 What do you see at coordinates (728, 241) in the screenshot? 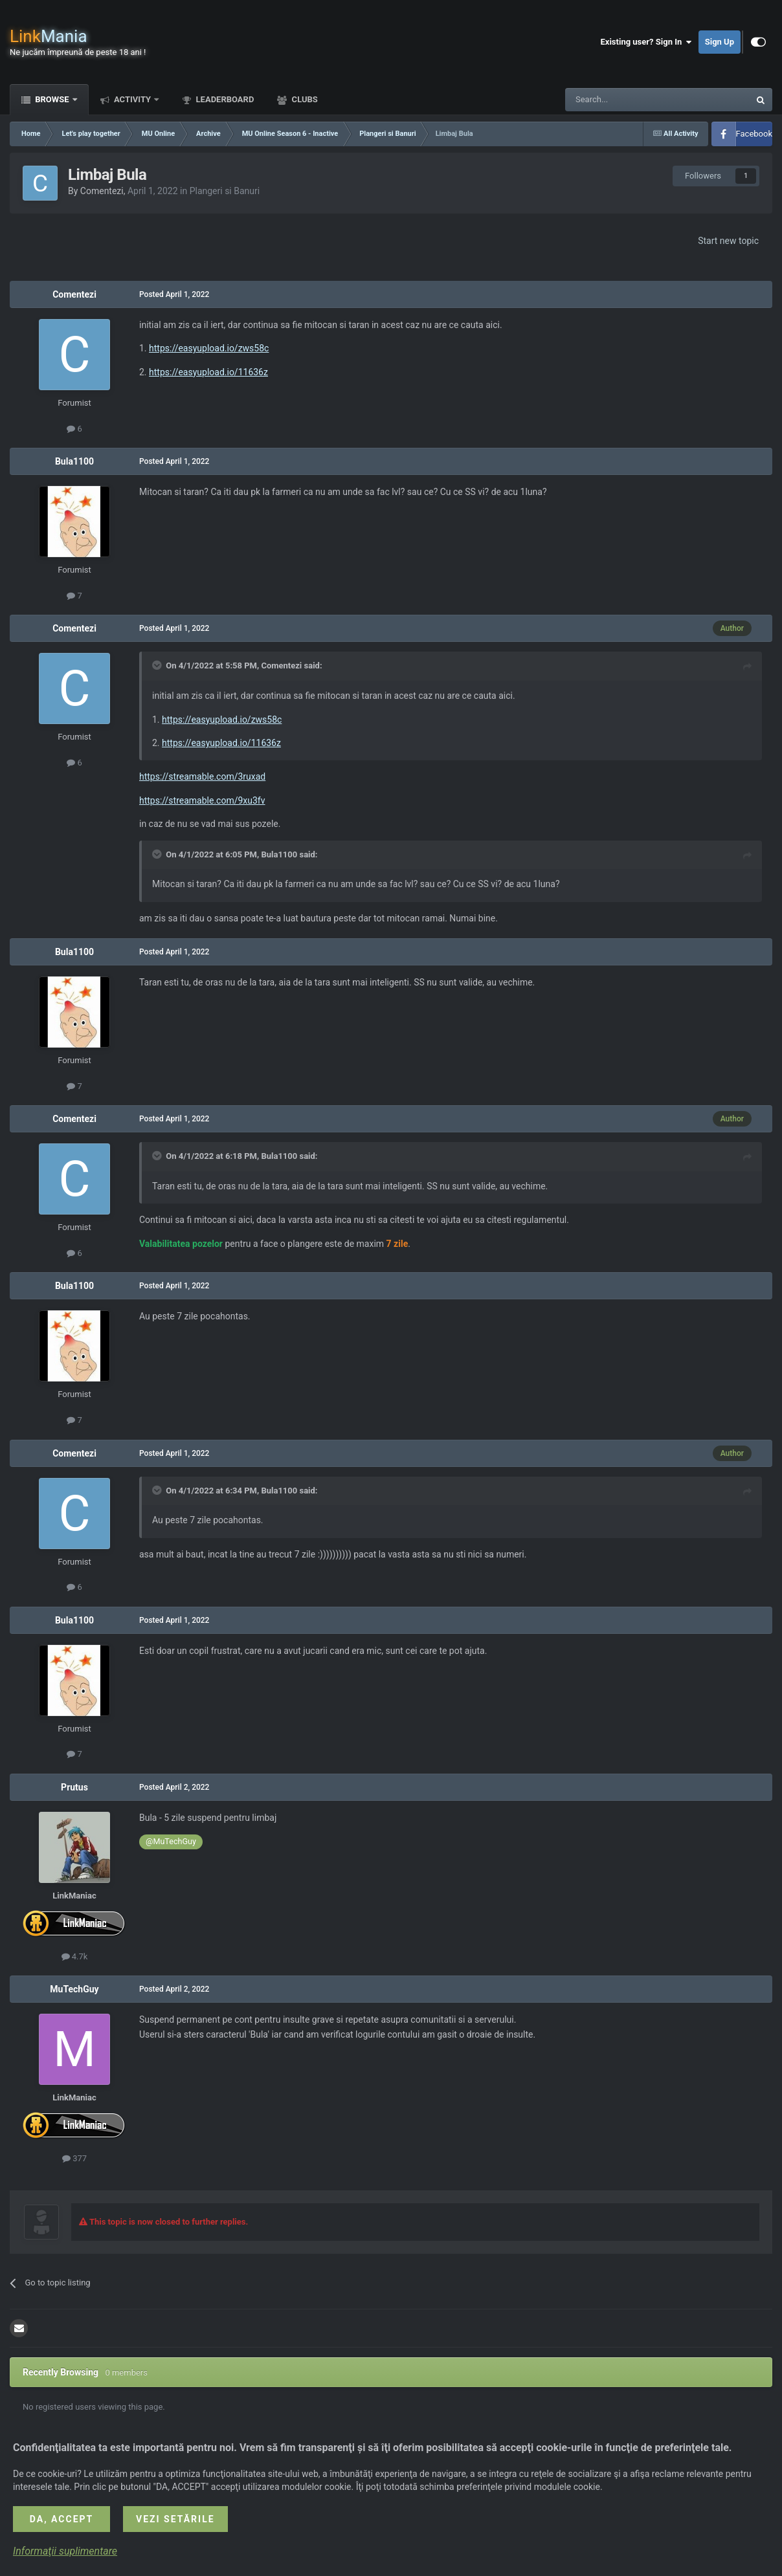
I see `Start new topic` at bounding box center [728, 241].